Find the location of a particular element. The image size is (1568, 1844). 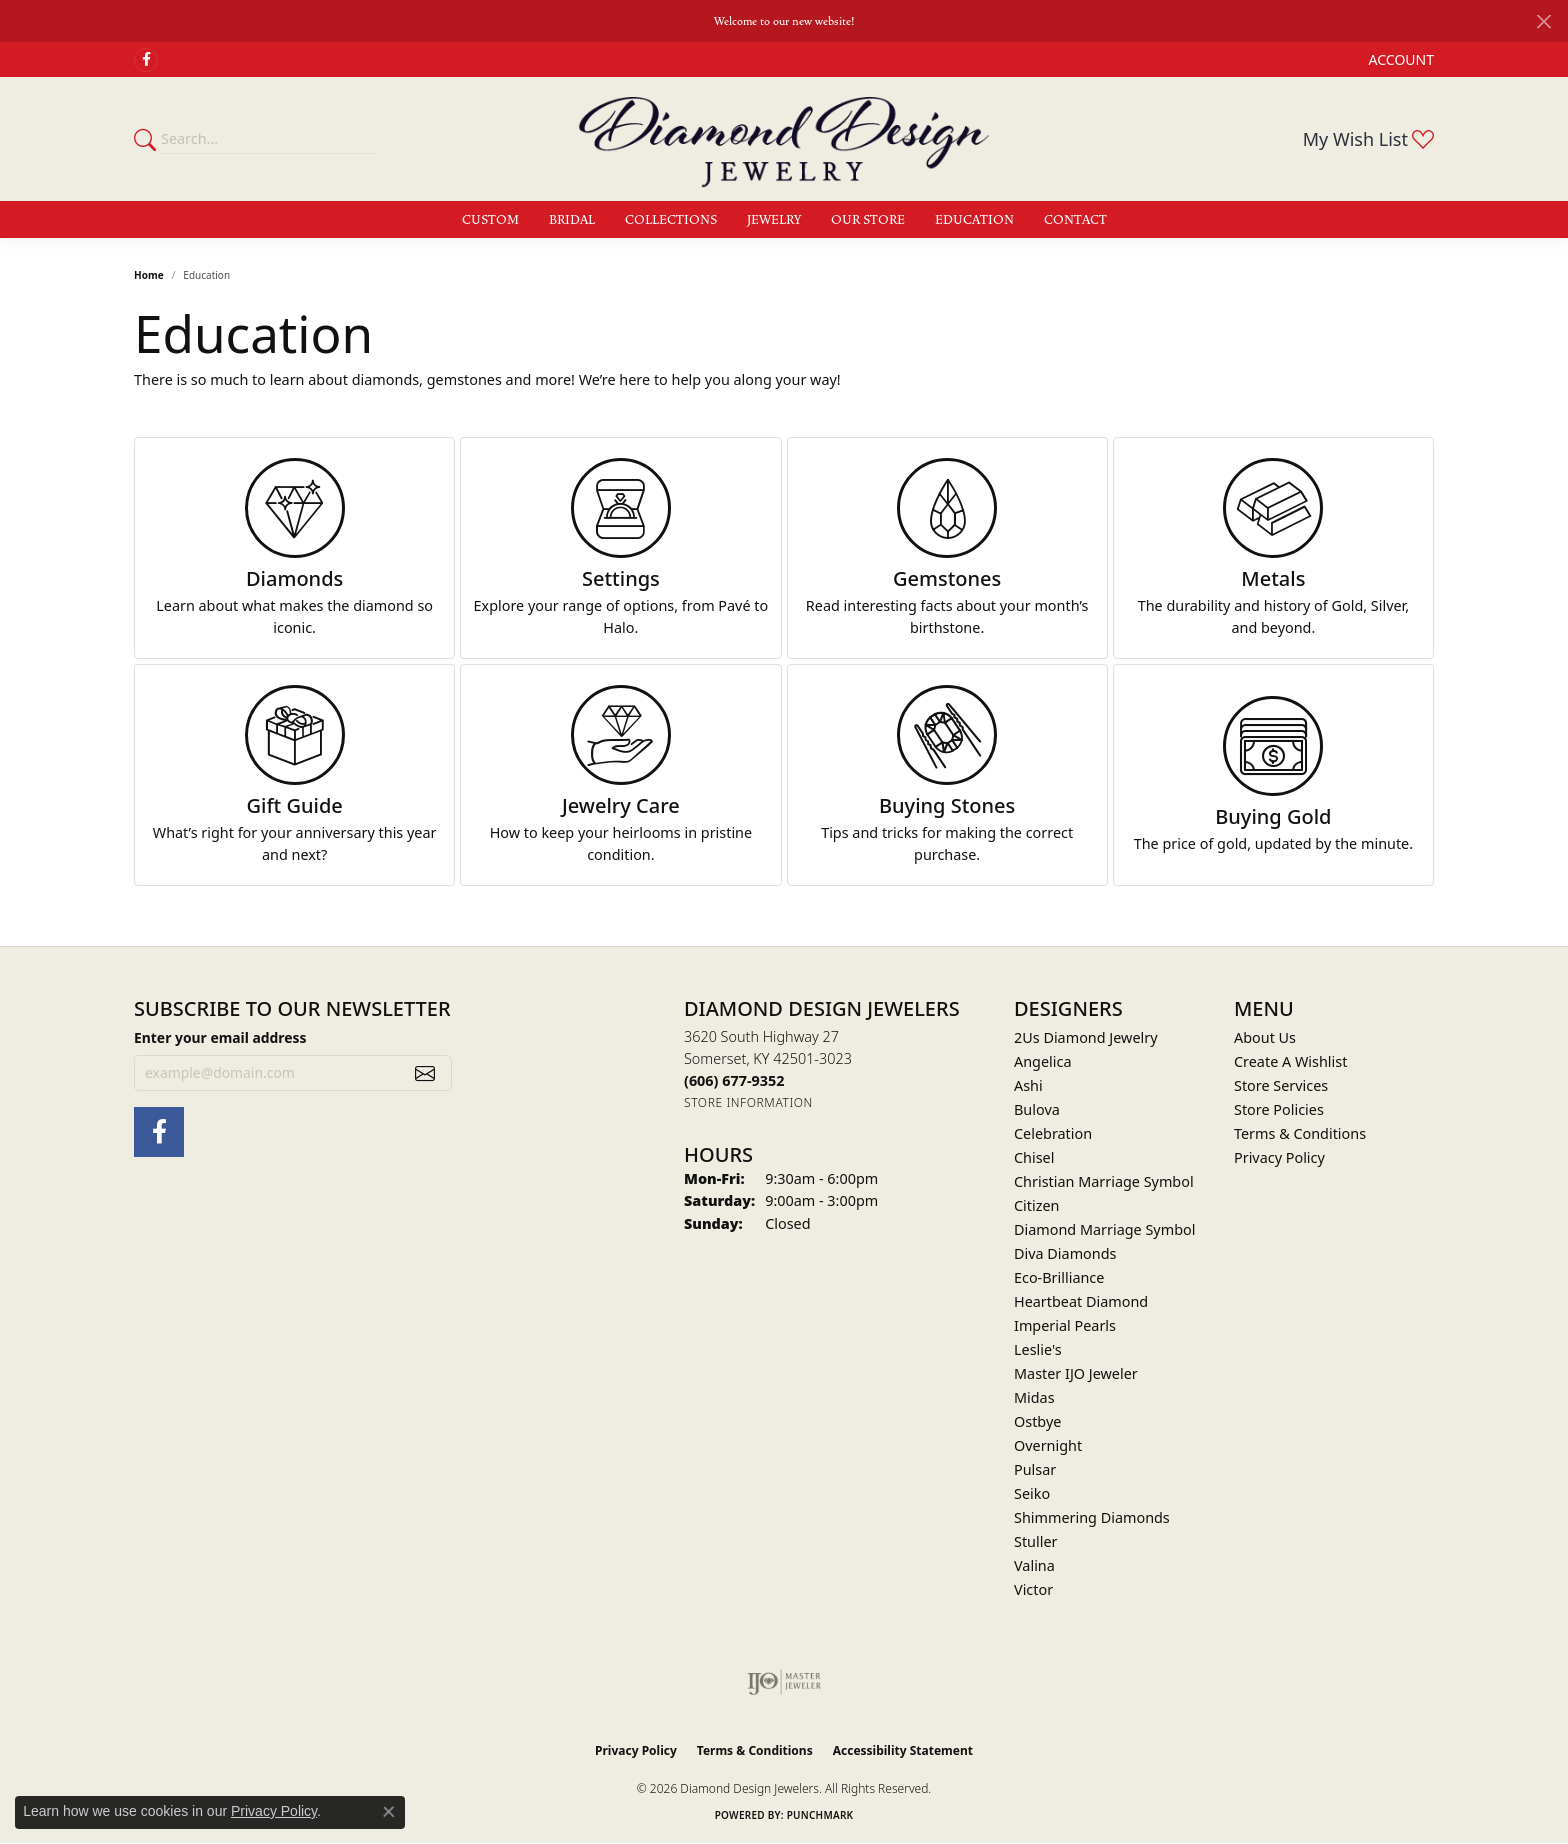

Master IJO Jeweler [menuitem] is located at coordinates (1076, 1373).